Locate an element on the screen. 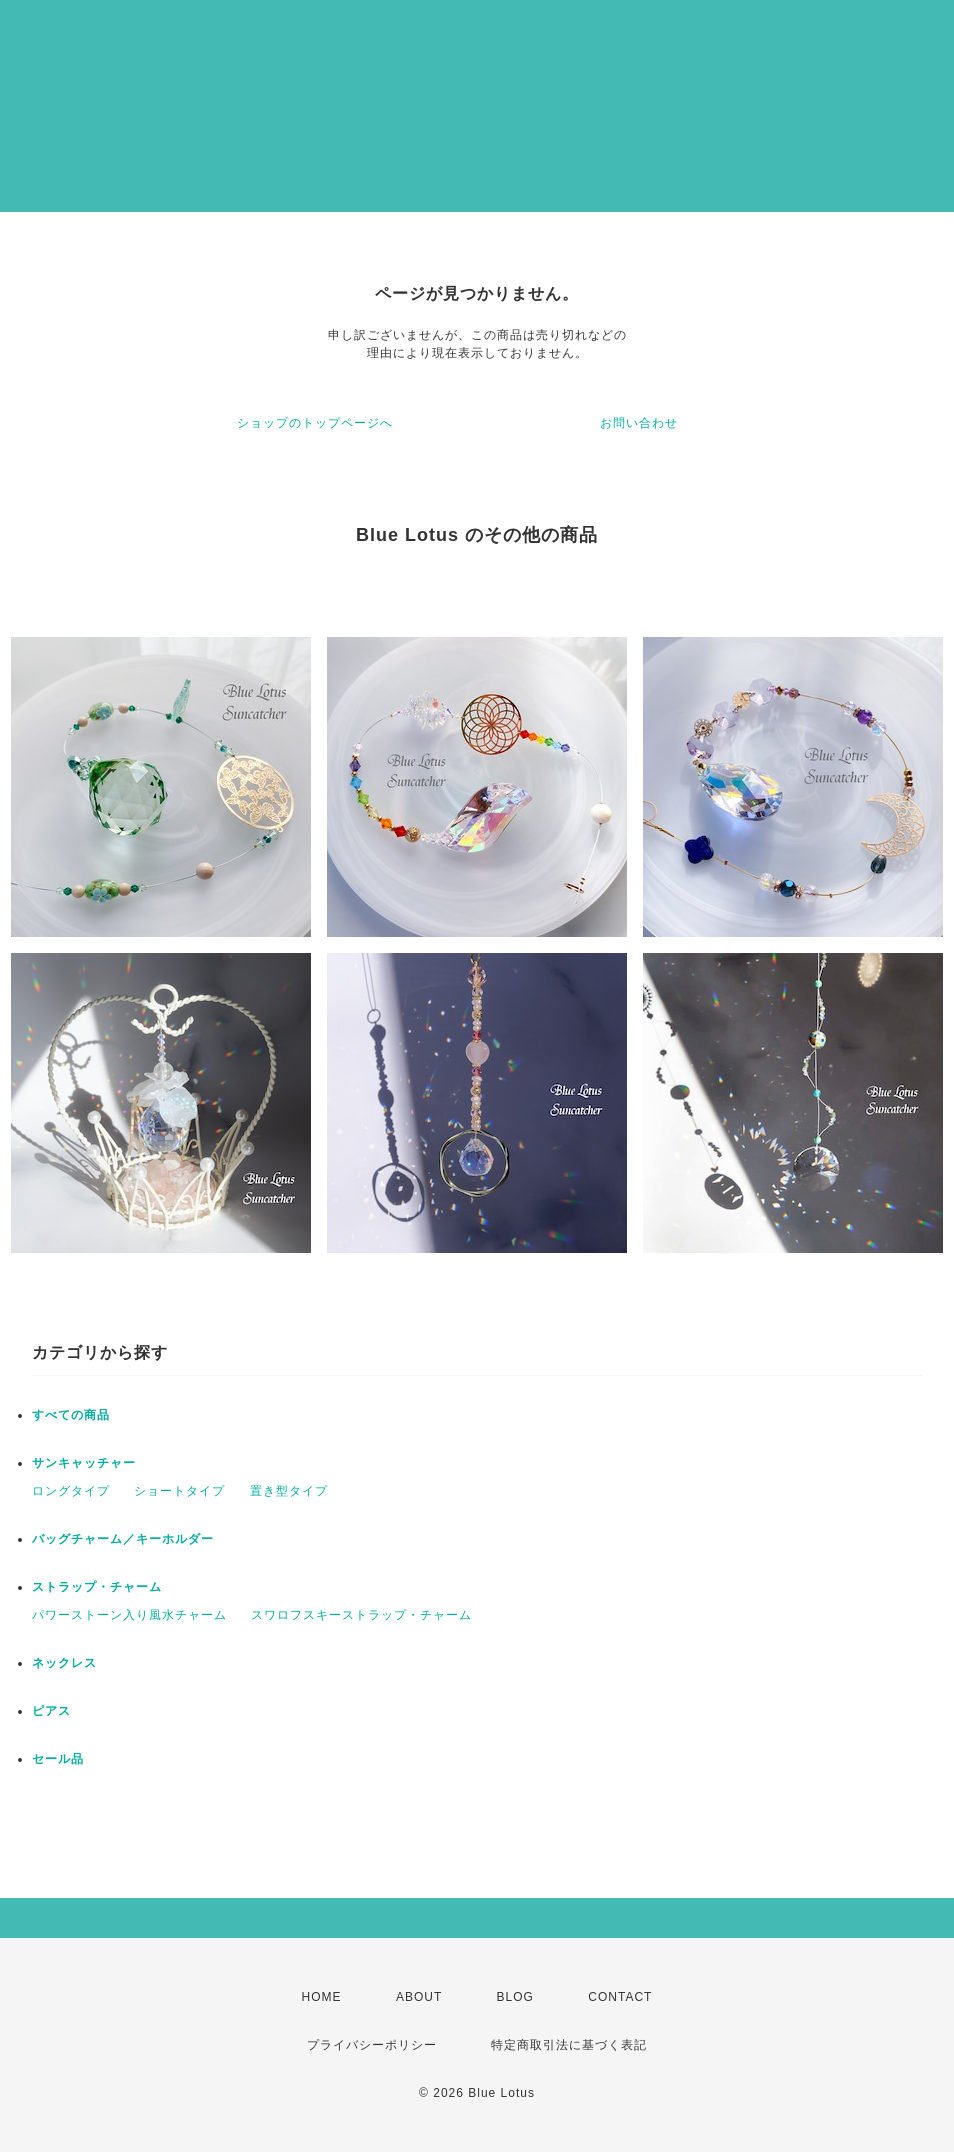 The height and width of the screenshot is (2152, 954). プライバシーポリシー is located at coordinates (372, 2045).